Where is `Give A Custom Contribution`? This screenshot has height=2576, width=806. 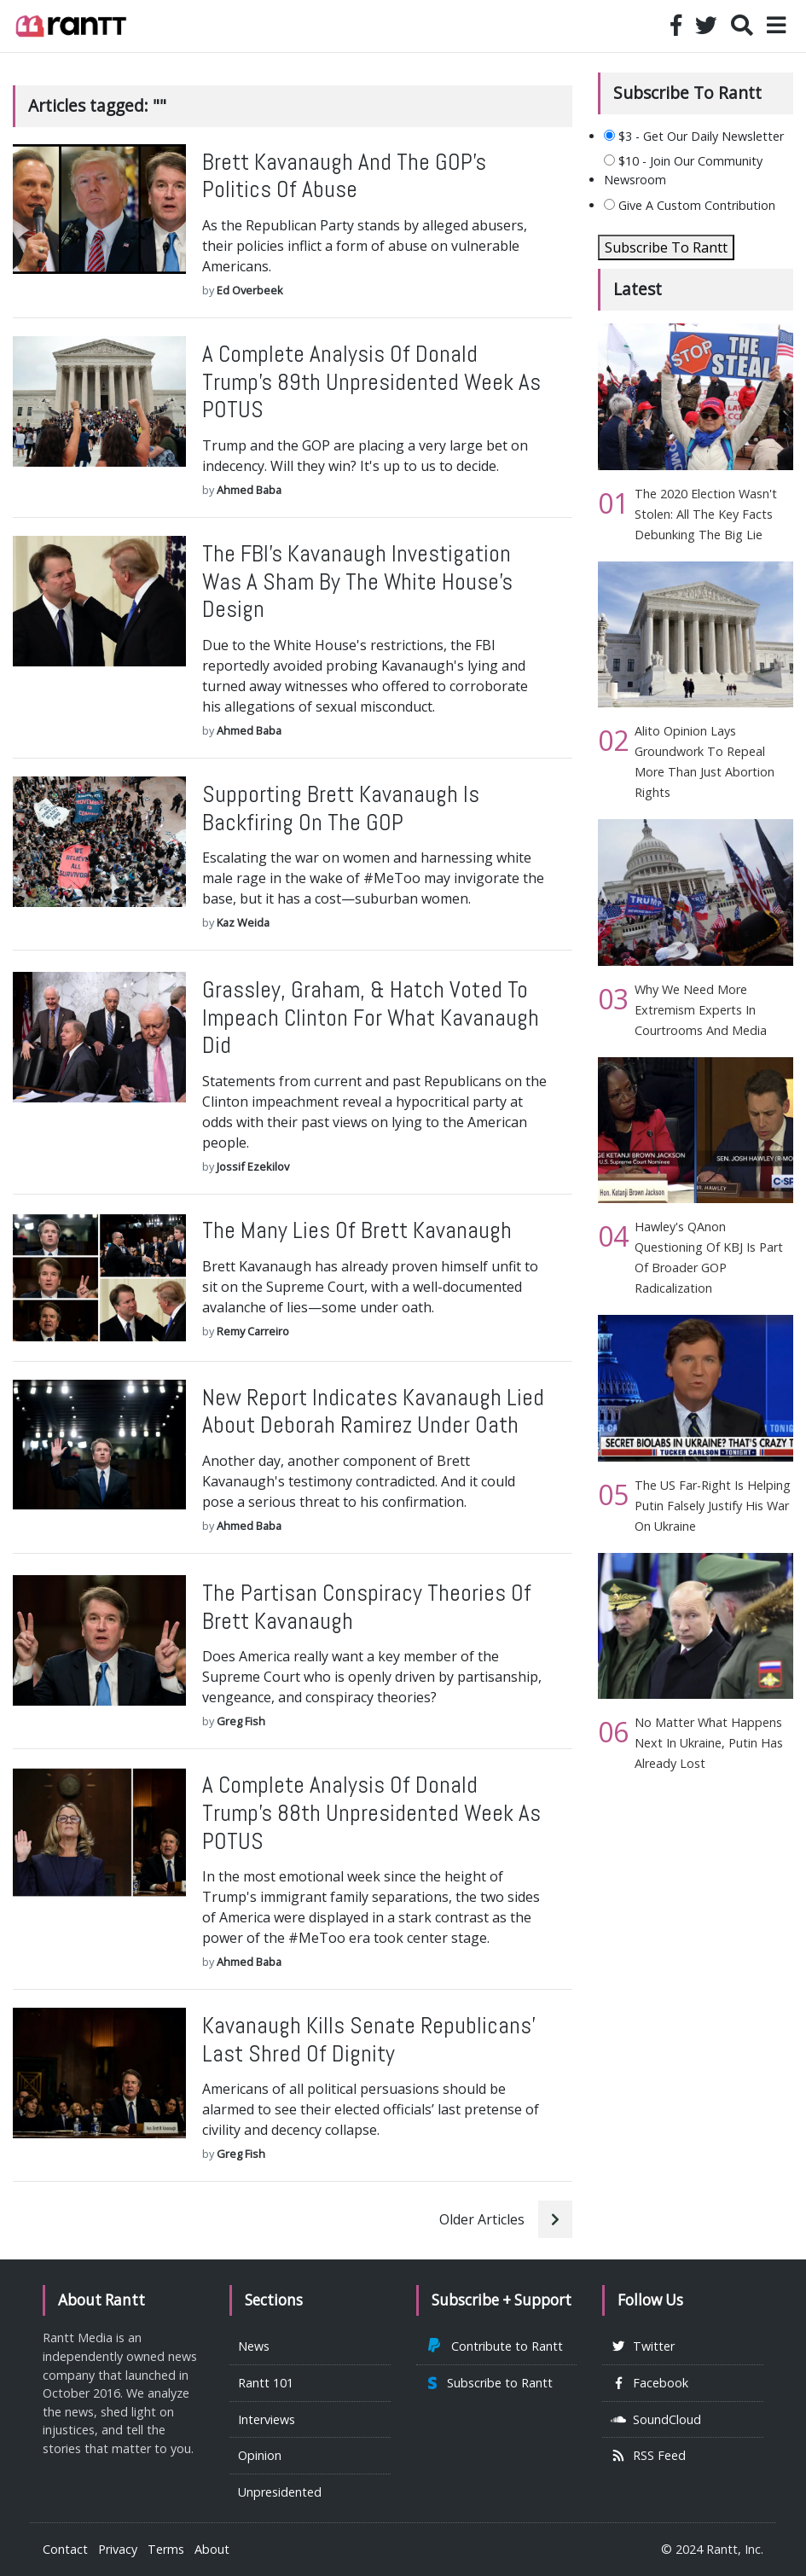 Give A Custom Contribution is located at coordinates (689, 205).